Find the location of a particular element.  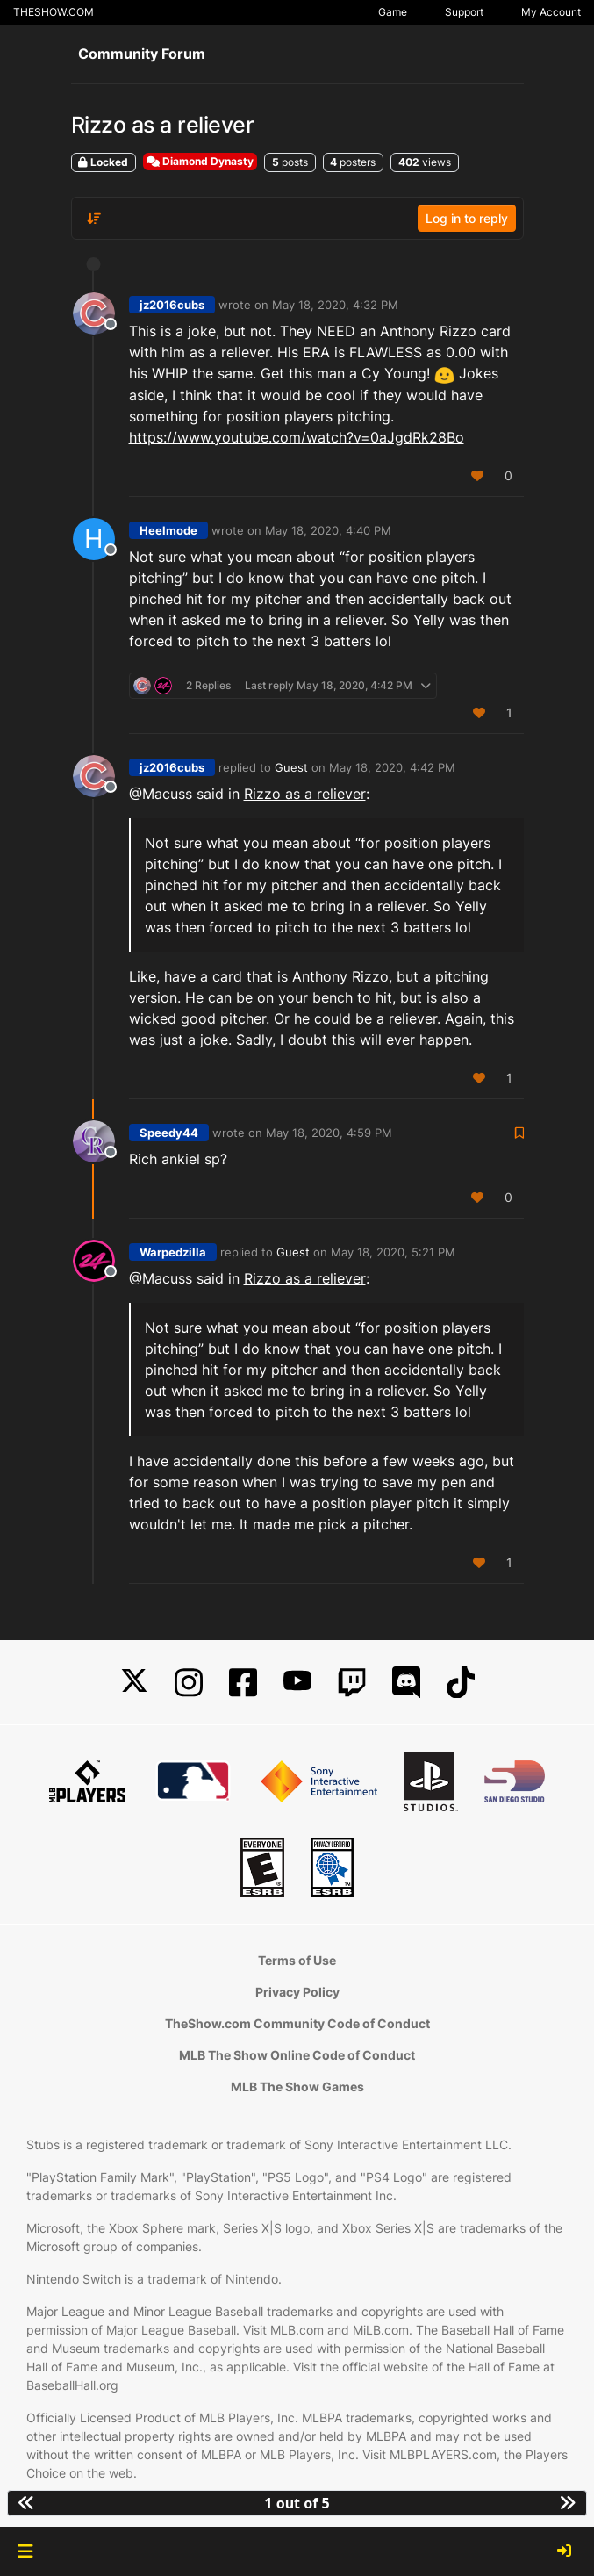

TheShow.com Community Code of Conduct is located at coordinates (297, 2023).